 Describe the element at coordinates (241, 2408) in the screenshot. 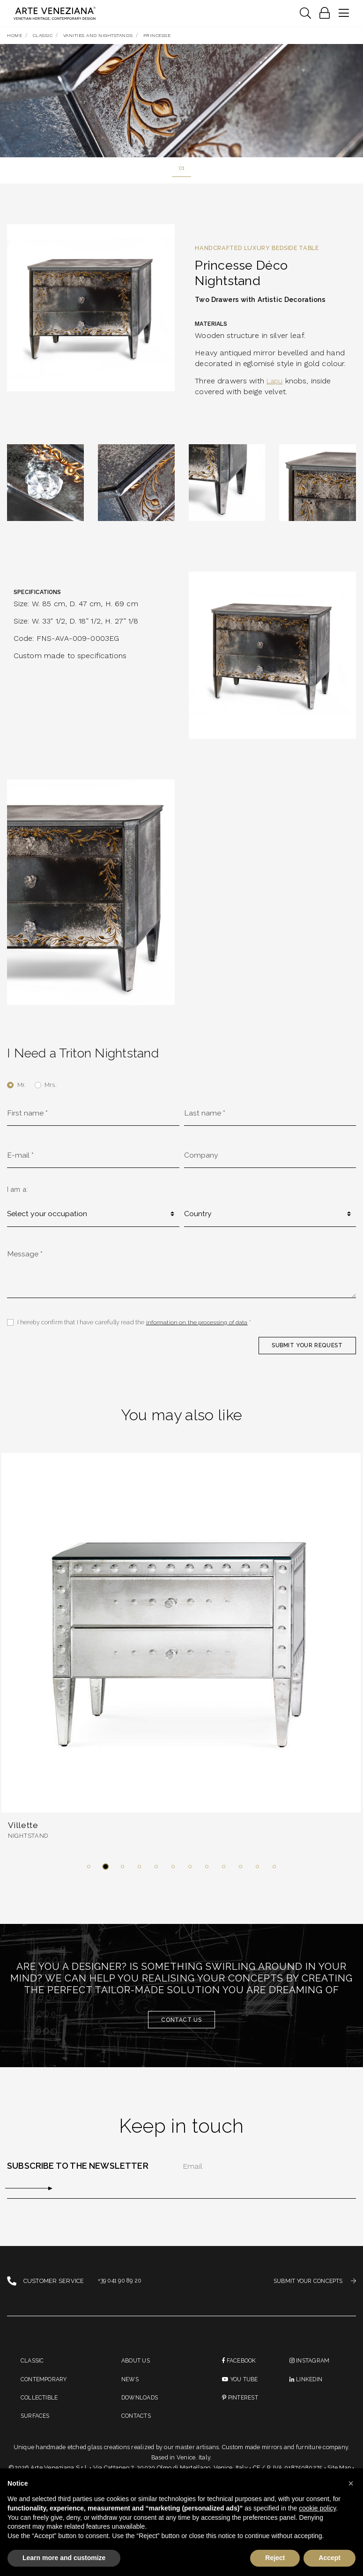

I see `PINTEREST` at that location.